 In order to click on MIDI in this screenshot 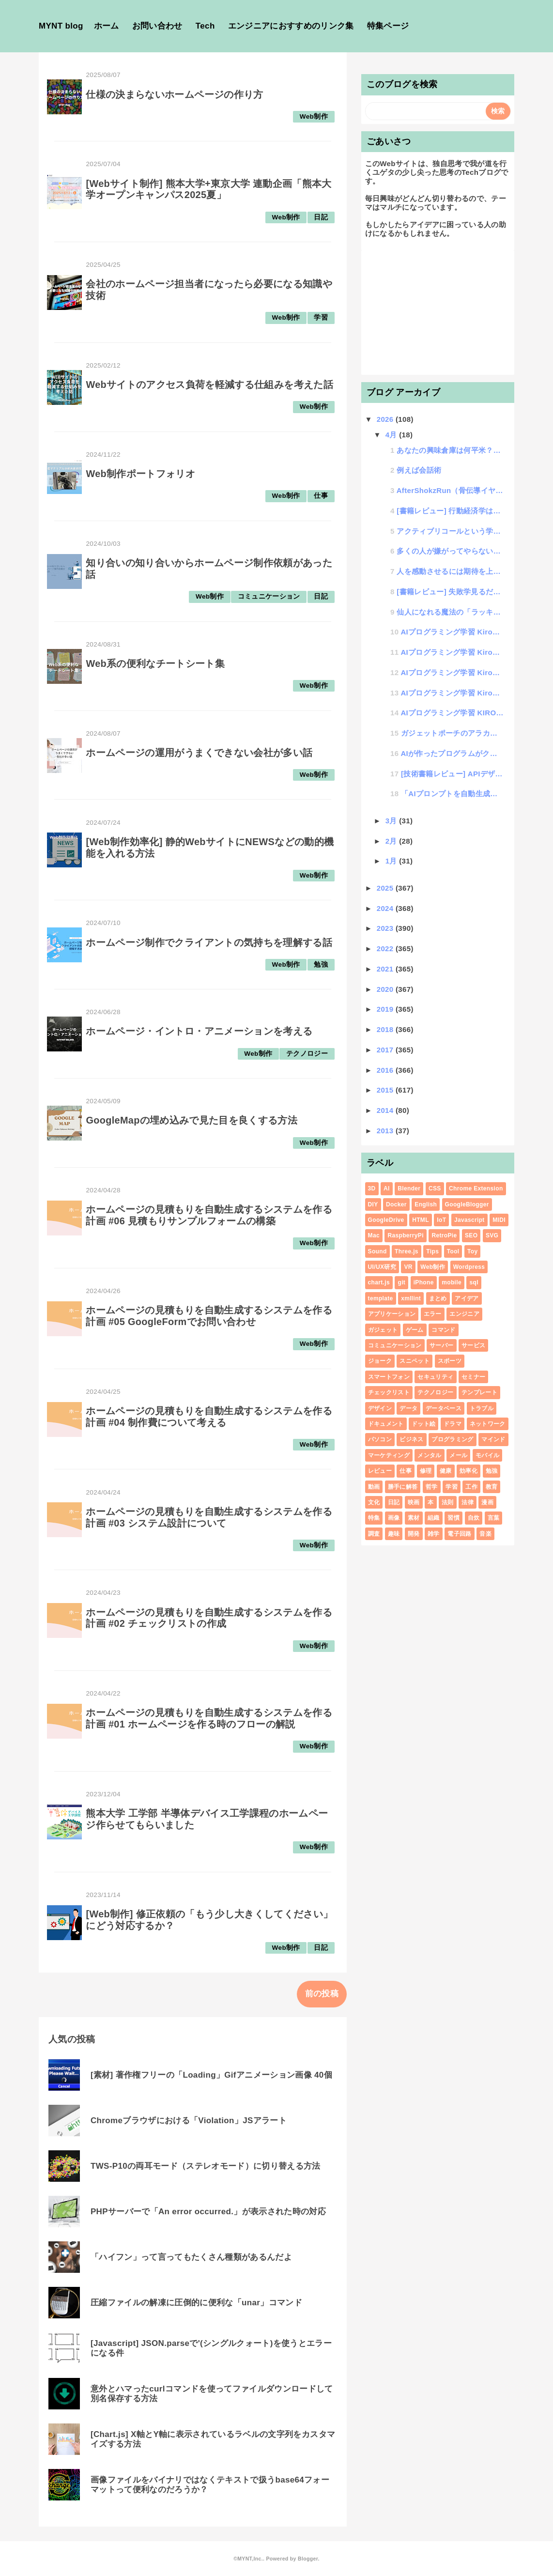, I will do `click(499, 1220)`.